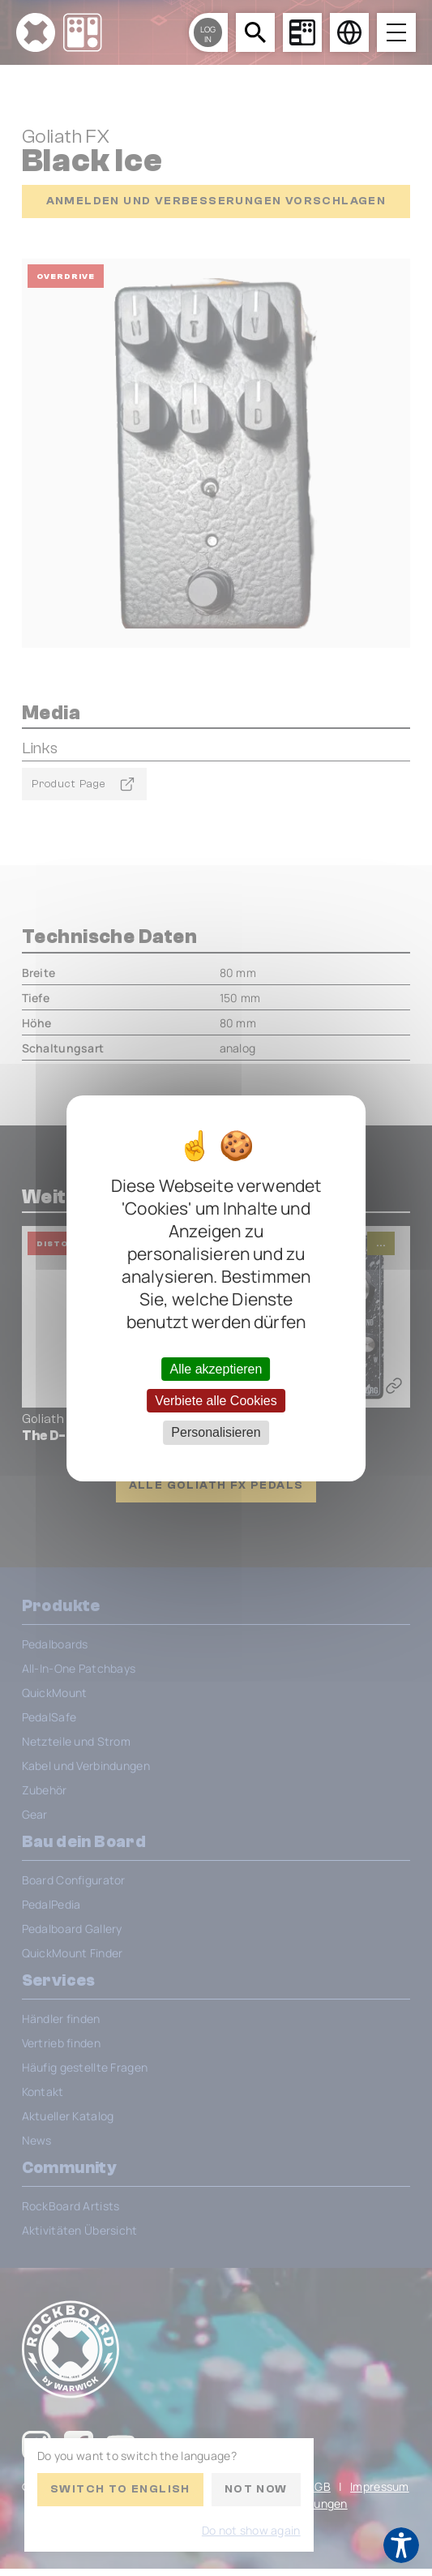 The image size is (432, 2576). Describe the element at coordinates (216, 1369) in the screenshot. I see `Alle akzeptieren` at that location.